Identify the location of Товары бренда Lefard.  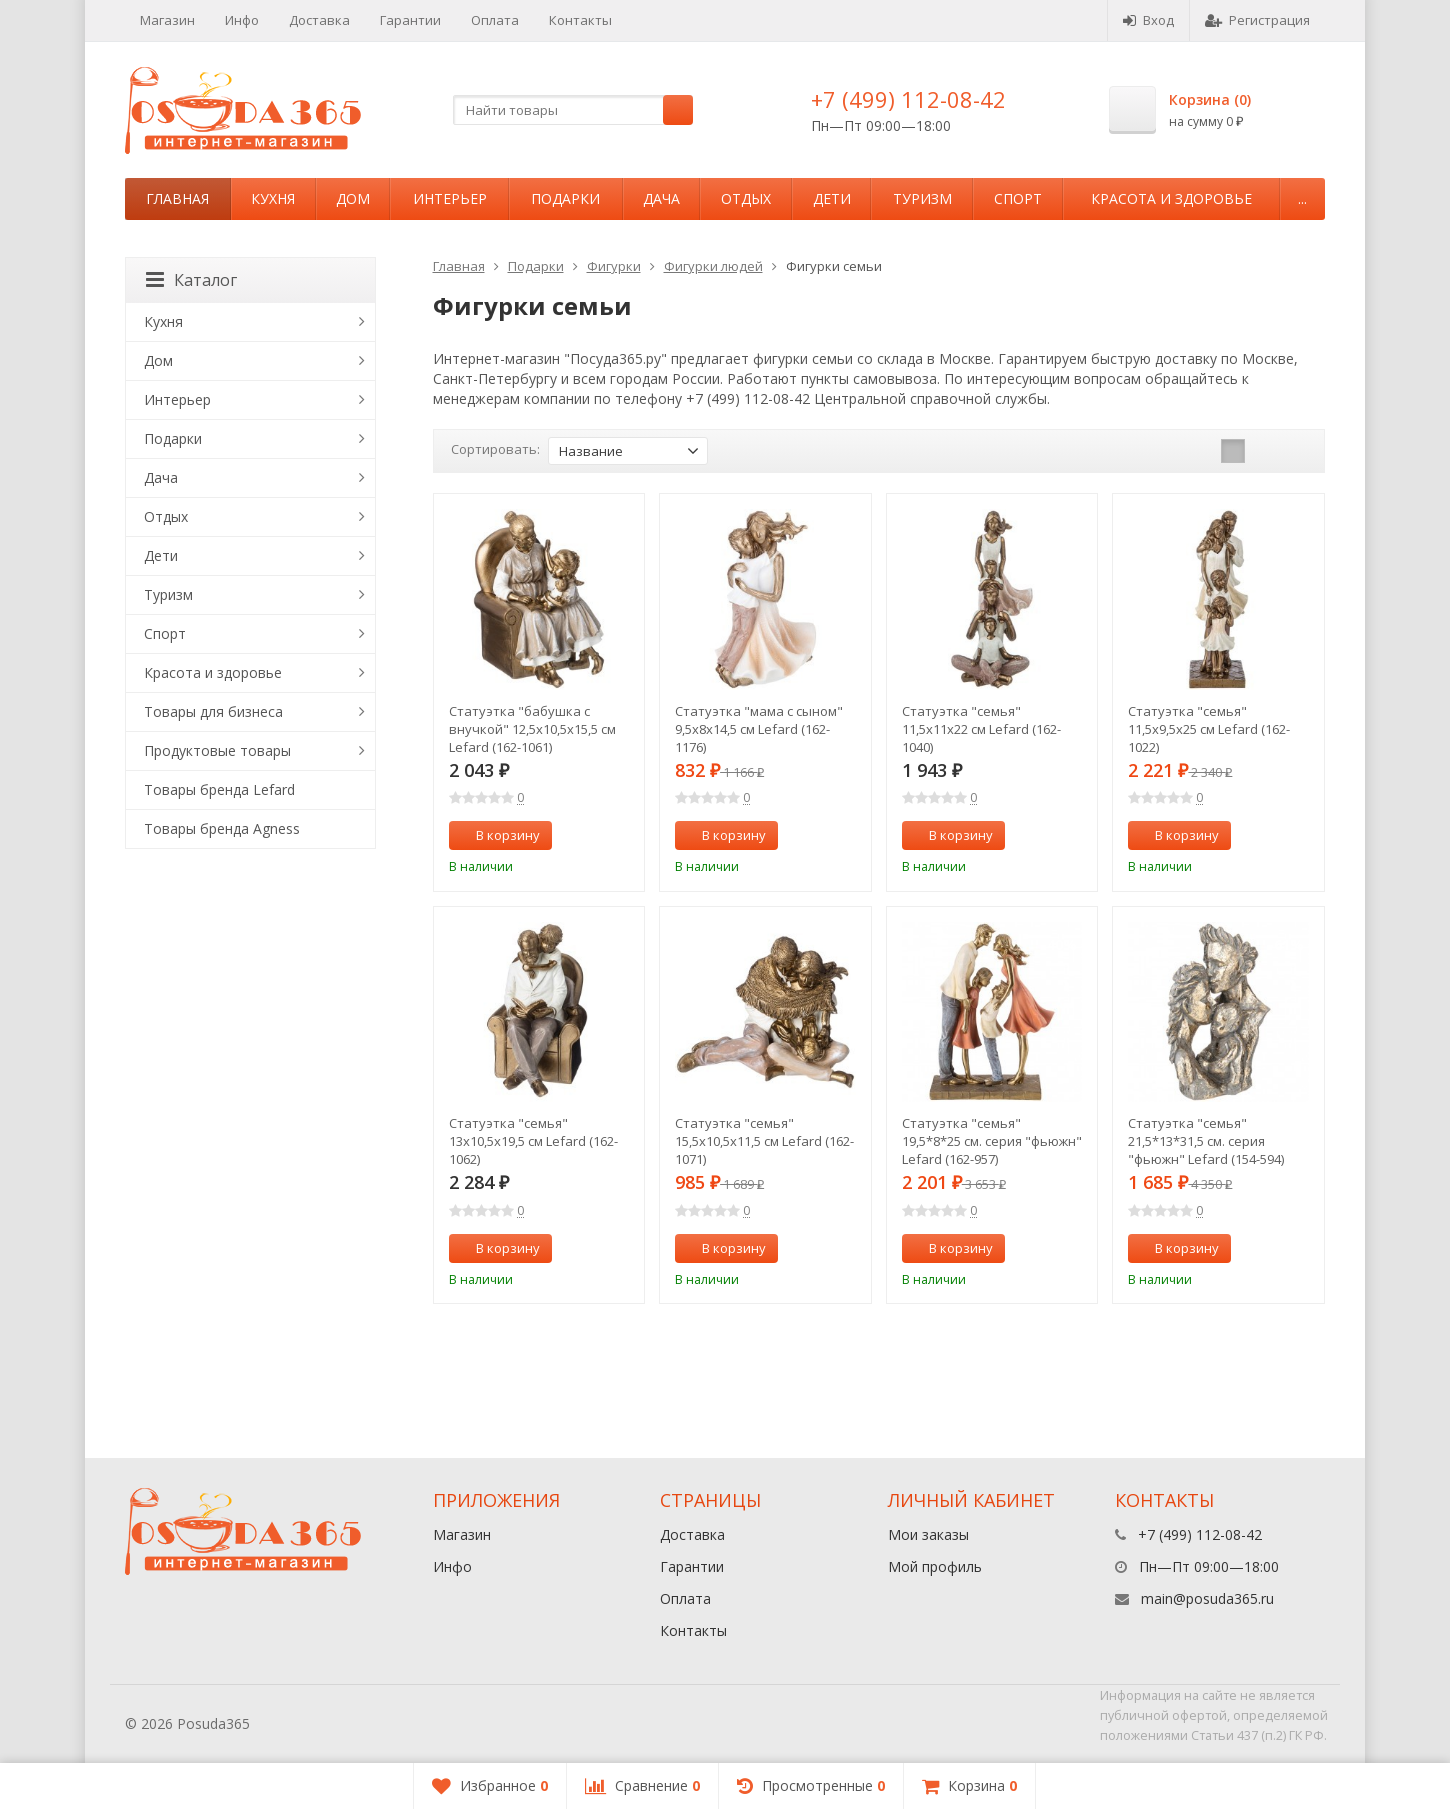
(219, 789).